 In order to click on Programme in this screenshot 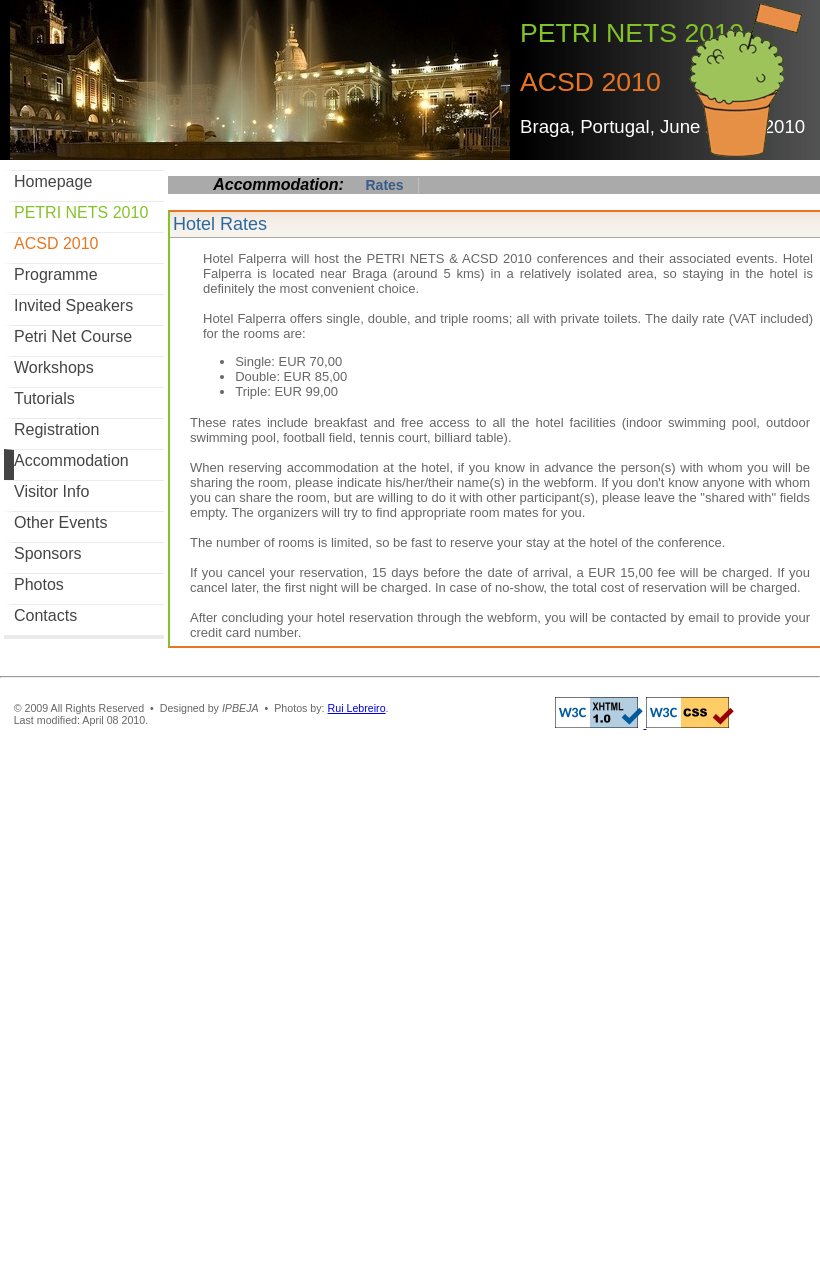, I will do `click(56, 274)`.